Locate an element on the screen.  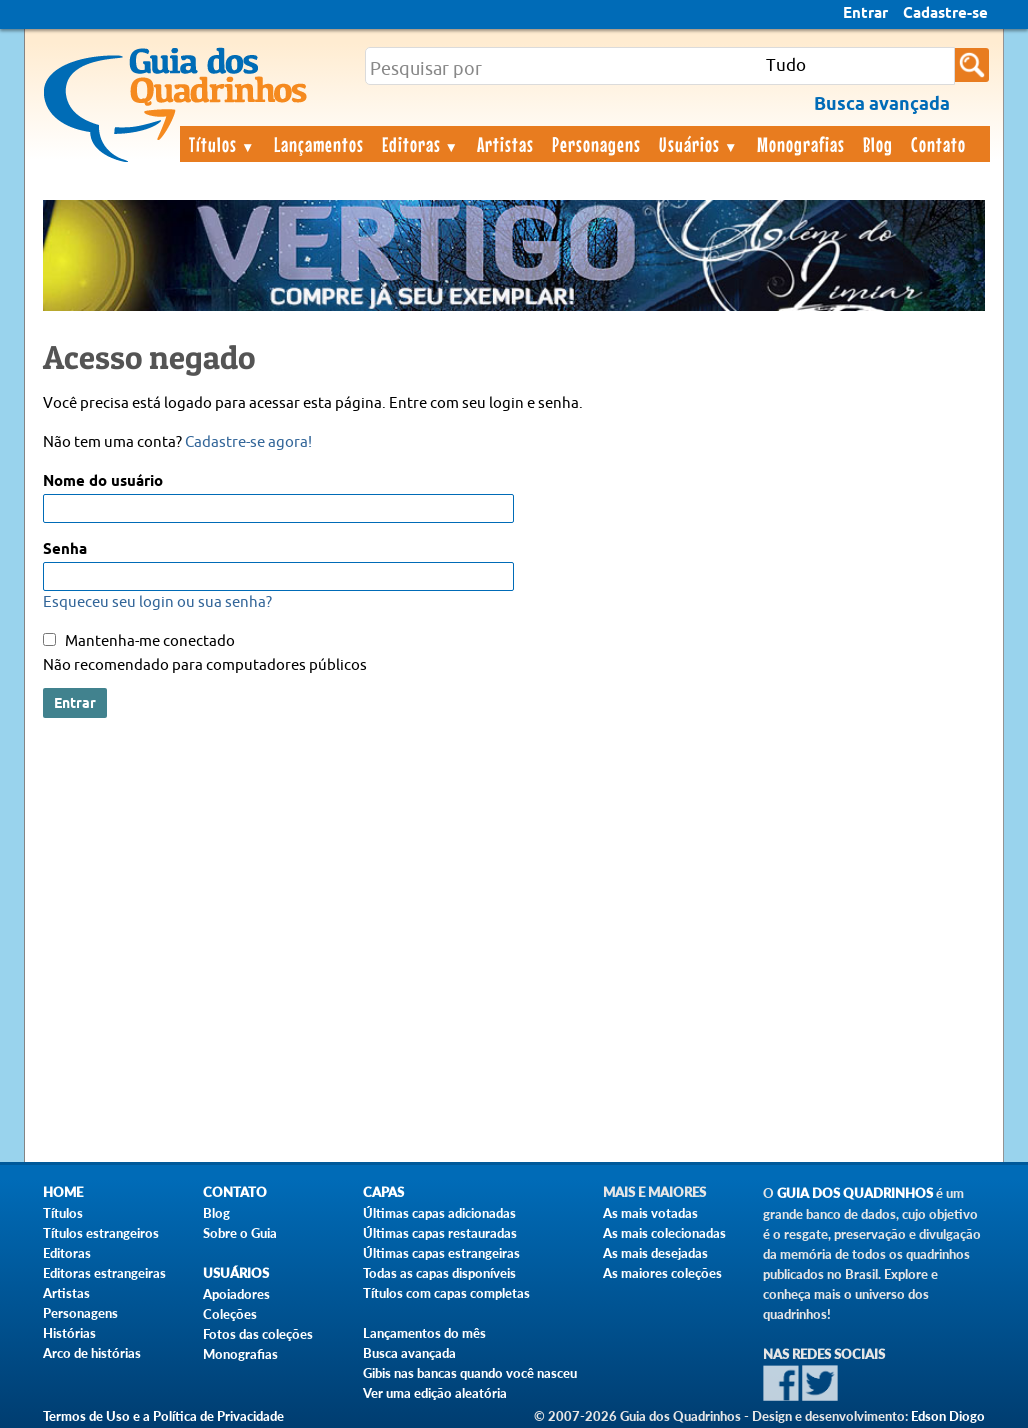
Busca avançada is located at coordinates (409, 1353).